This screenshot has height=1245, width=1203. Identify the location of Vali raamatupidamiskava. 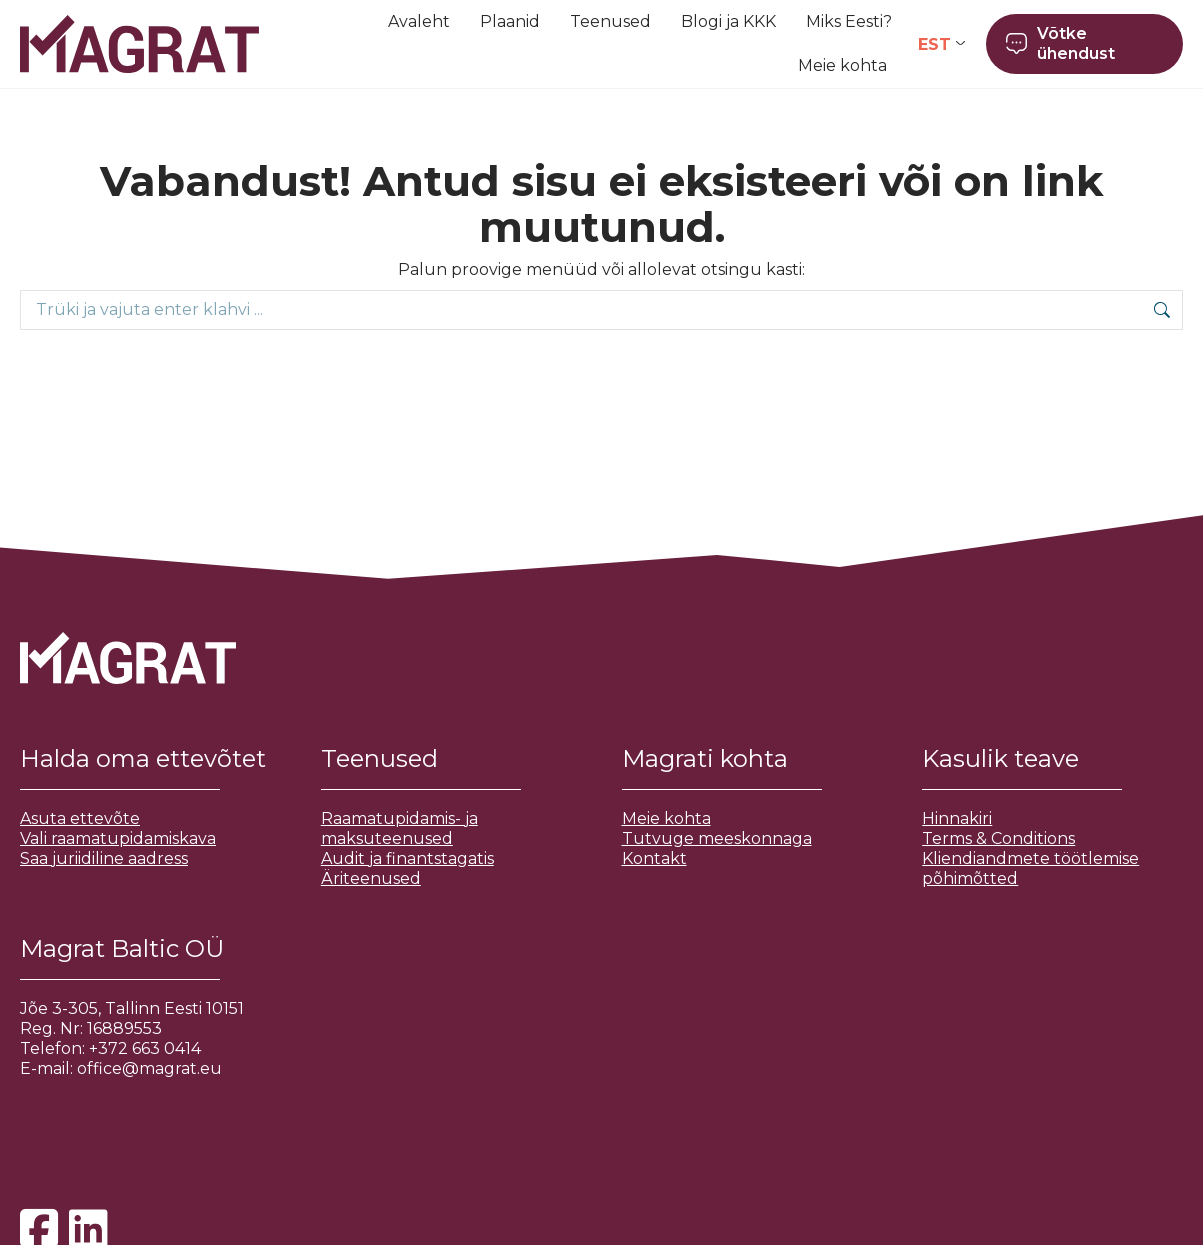
(118, 838).